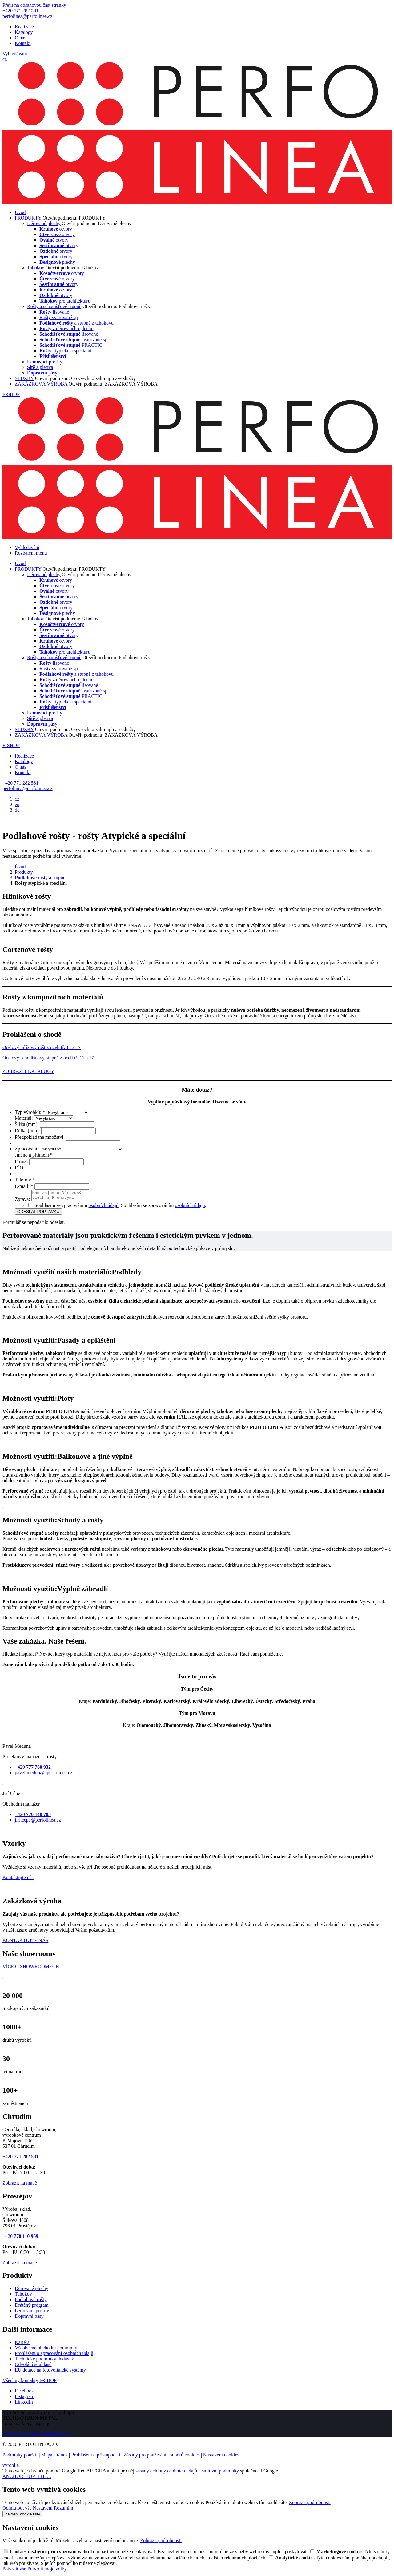  What do you see at coordinates (63, 2509) in the screenshot?
I see `Rozumím` at bounding box center [63, 2509].